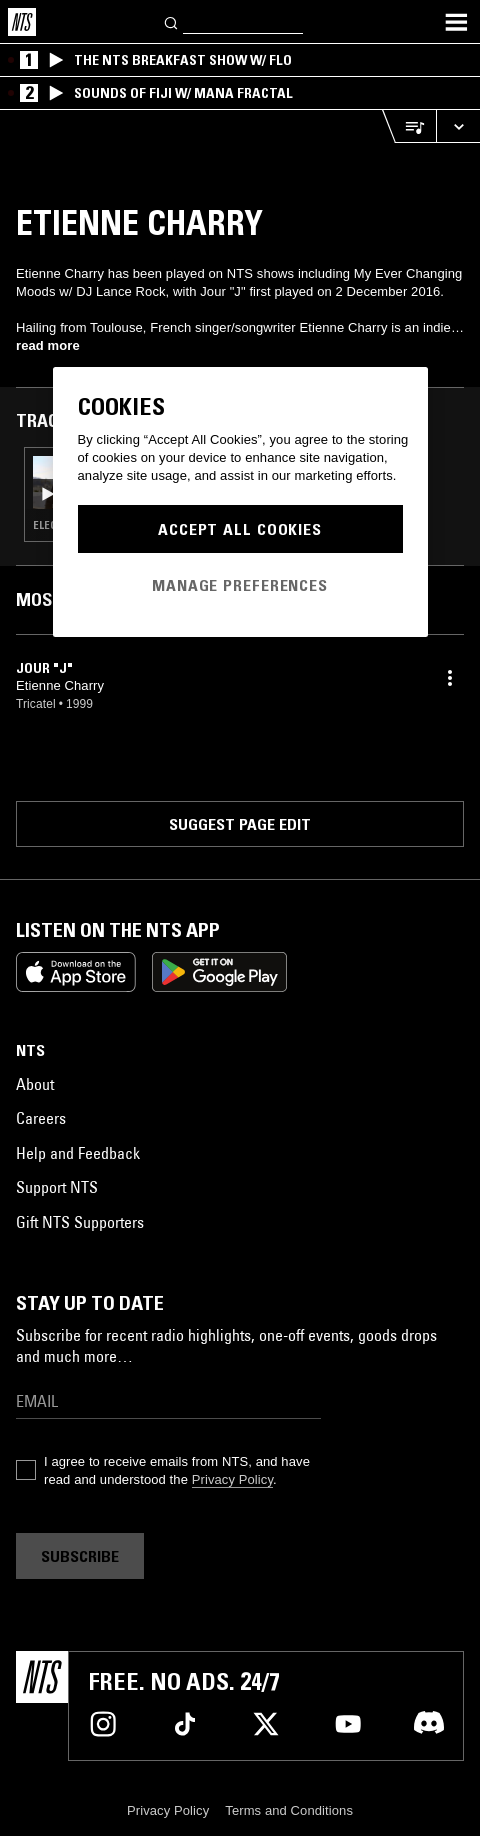 The height and width of the screenshot is (1836, 480). Describe the element at coordinates (240, 585) in the screenshot. I see `Manage Preferences` at that location.